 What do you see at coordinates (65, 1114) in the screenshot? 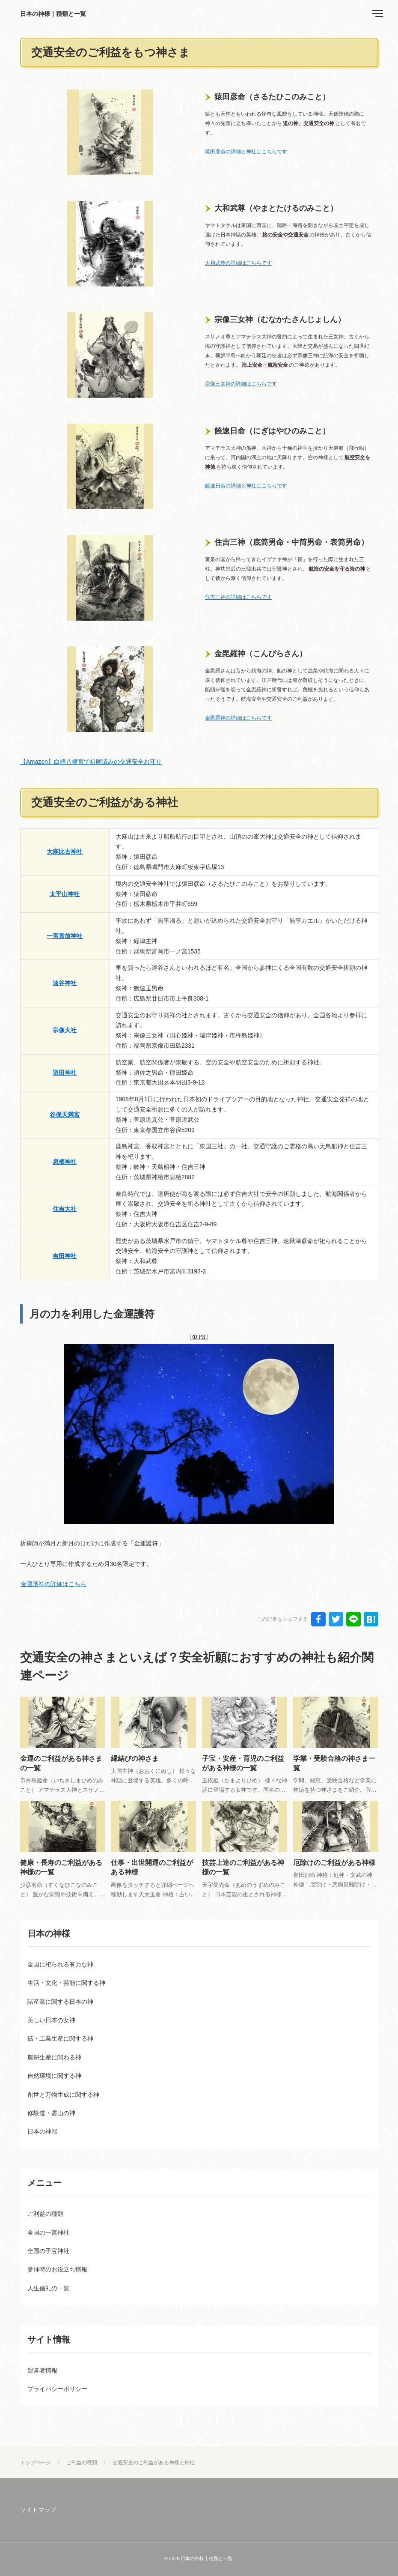
I see `谷保天満宮` at bounding box center [65, 1114].